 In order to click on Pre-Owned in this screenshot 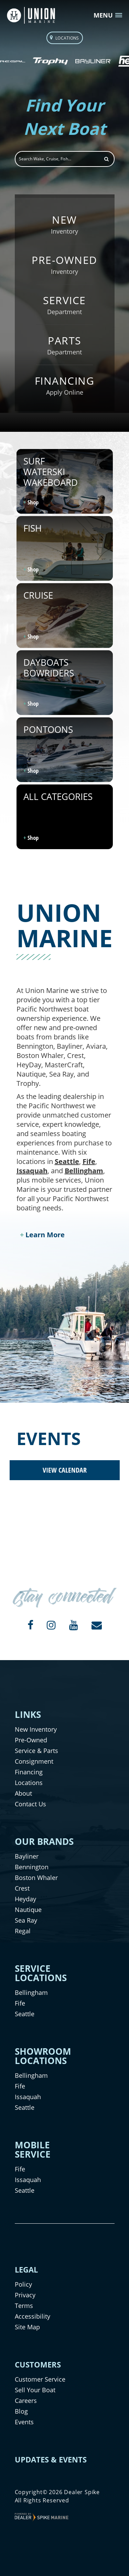, I will do `click(31, 1740)`.